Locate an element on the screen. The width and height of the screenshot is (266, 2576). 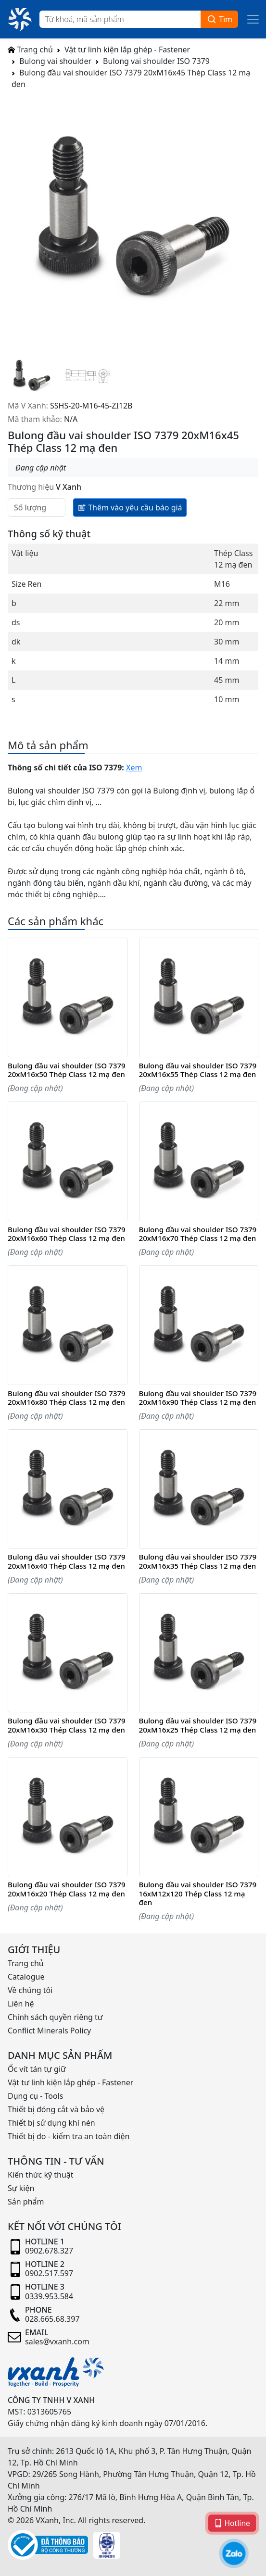
0902.678.327 is located at coordinates (49, 2250).